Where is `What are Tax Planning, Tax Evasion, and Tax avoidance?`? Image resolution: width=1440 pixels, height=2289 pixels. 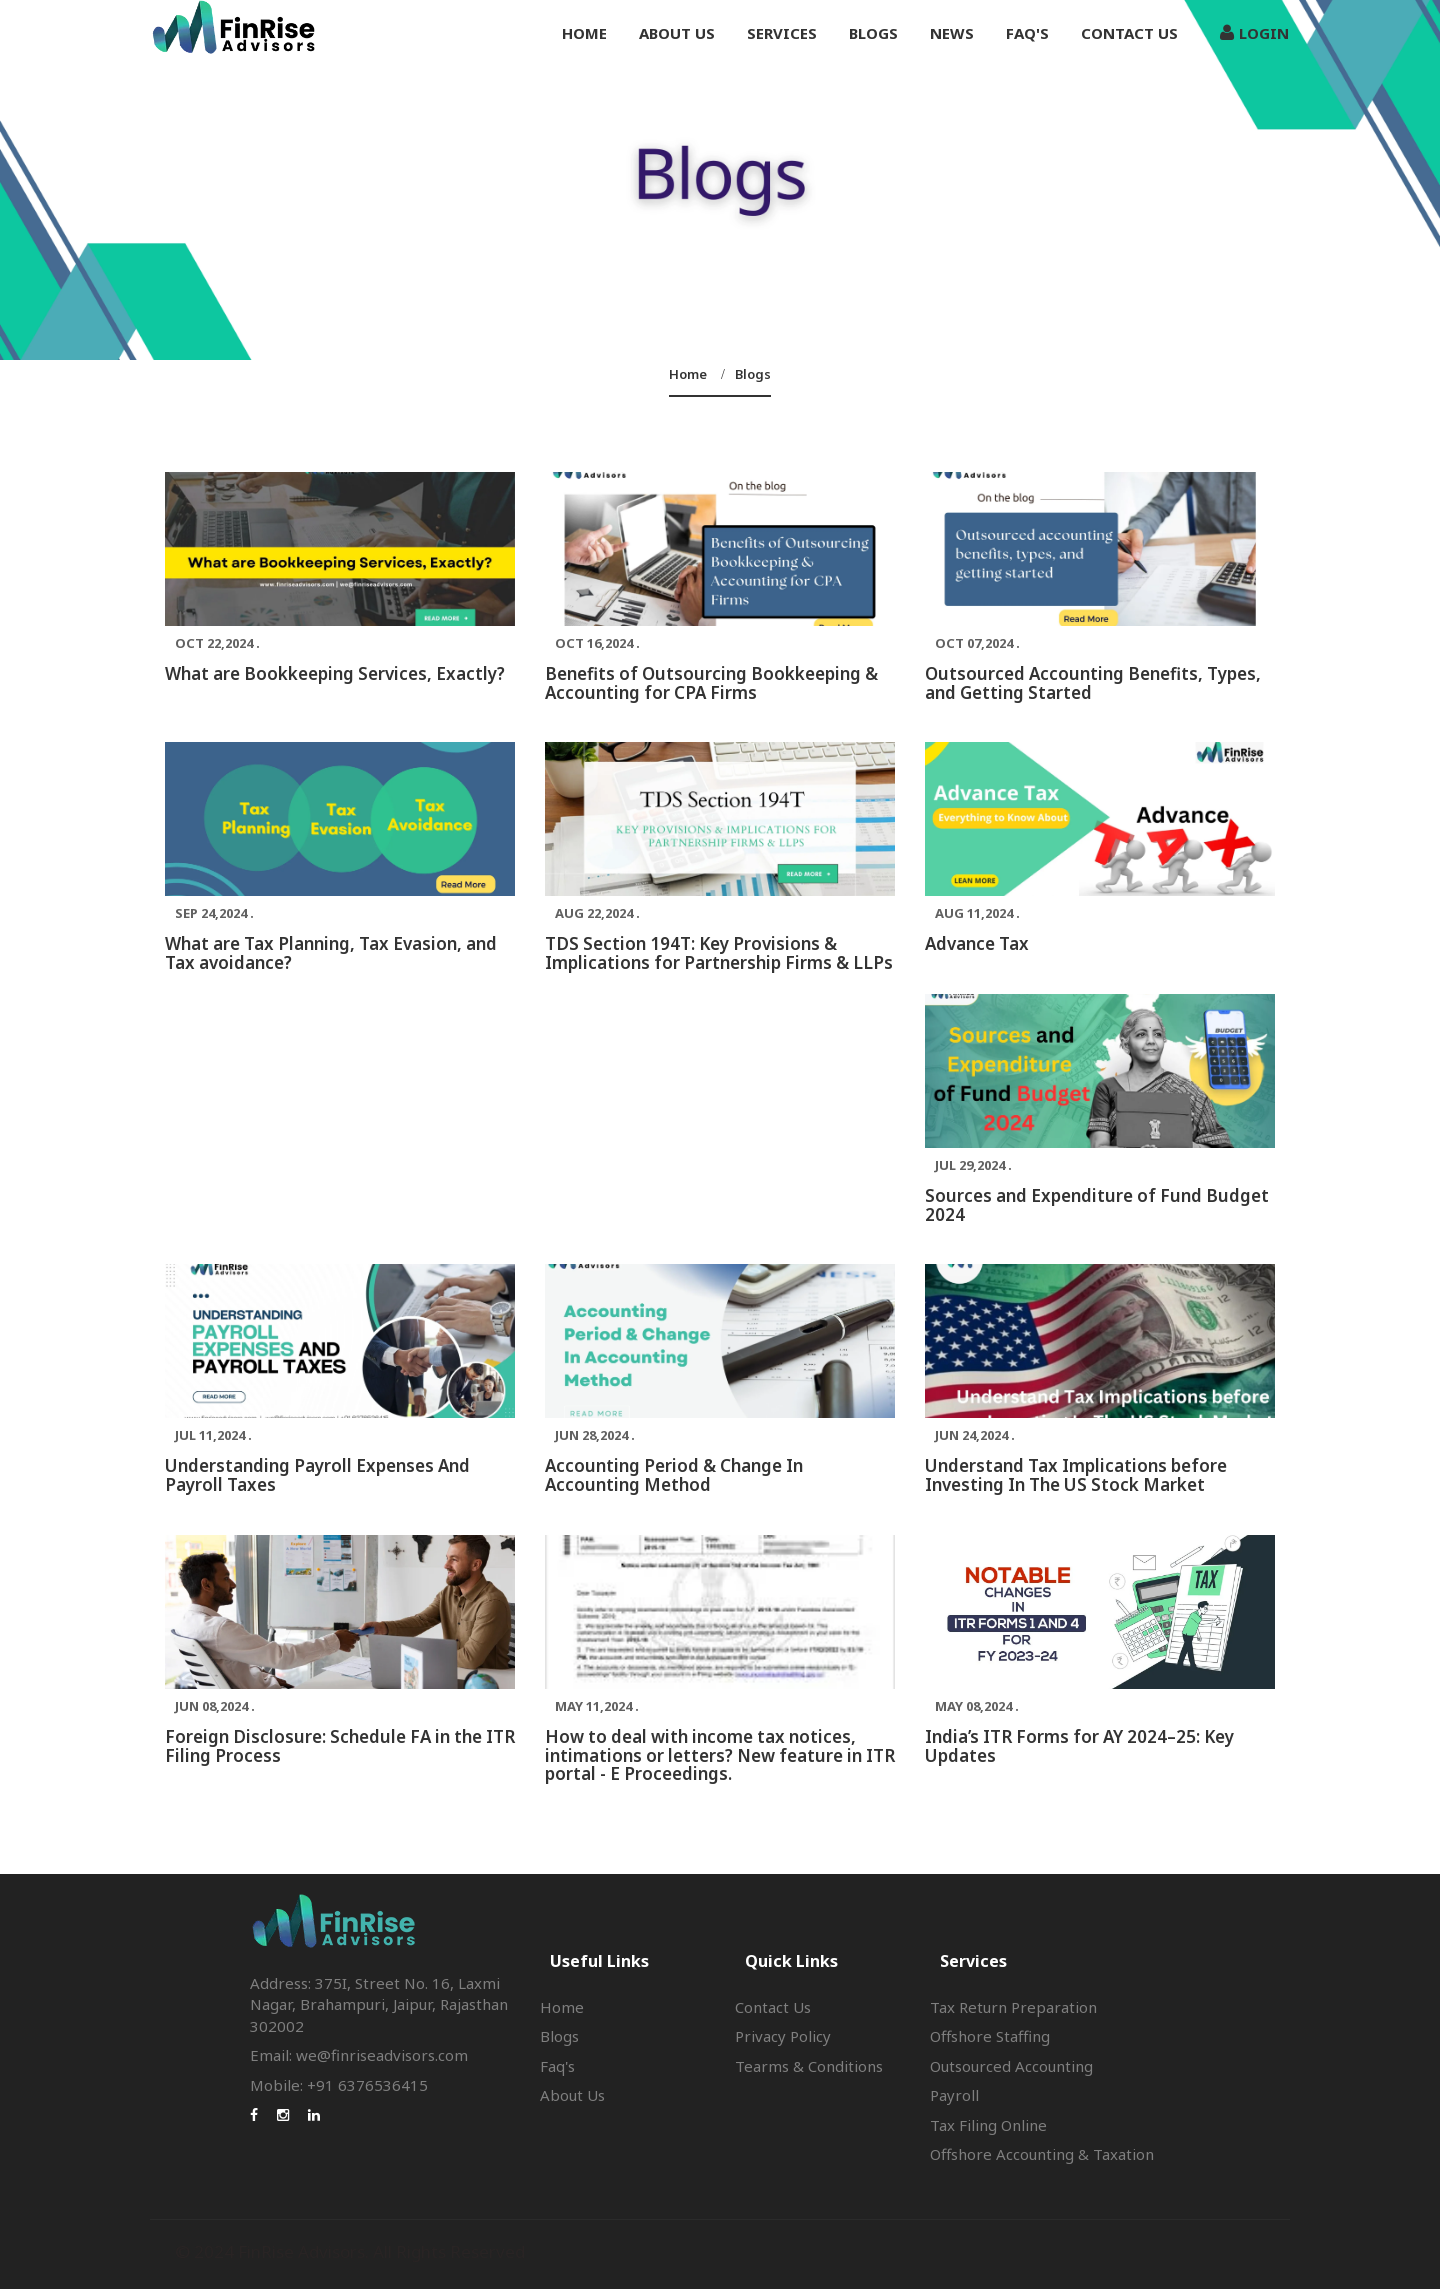
What are Tax Planning, Tax Evasion, and Tax avoidance? is located at coordinates (331, 953).